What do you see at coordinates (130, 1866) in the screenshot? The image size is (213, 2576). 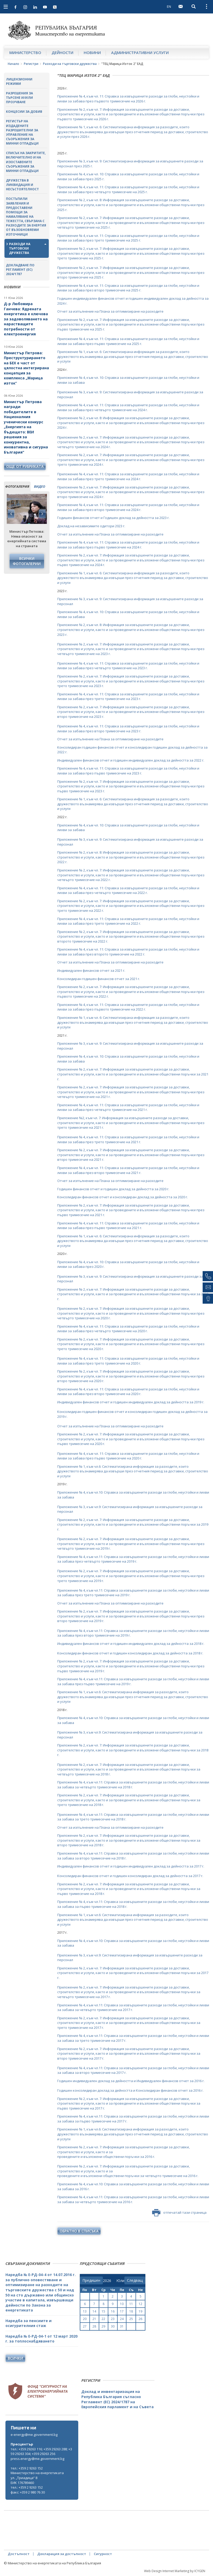 I see `Индивидуален финансов отчет и годишен индивидуален доклад за дейността за 2017 г.` at bounding box center [130, 1866].